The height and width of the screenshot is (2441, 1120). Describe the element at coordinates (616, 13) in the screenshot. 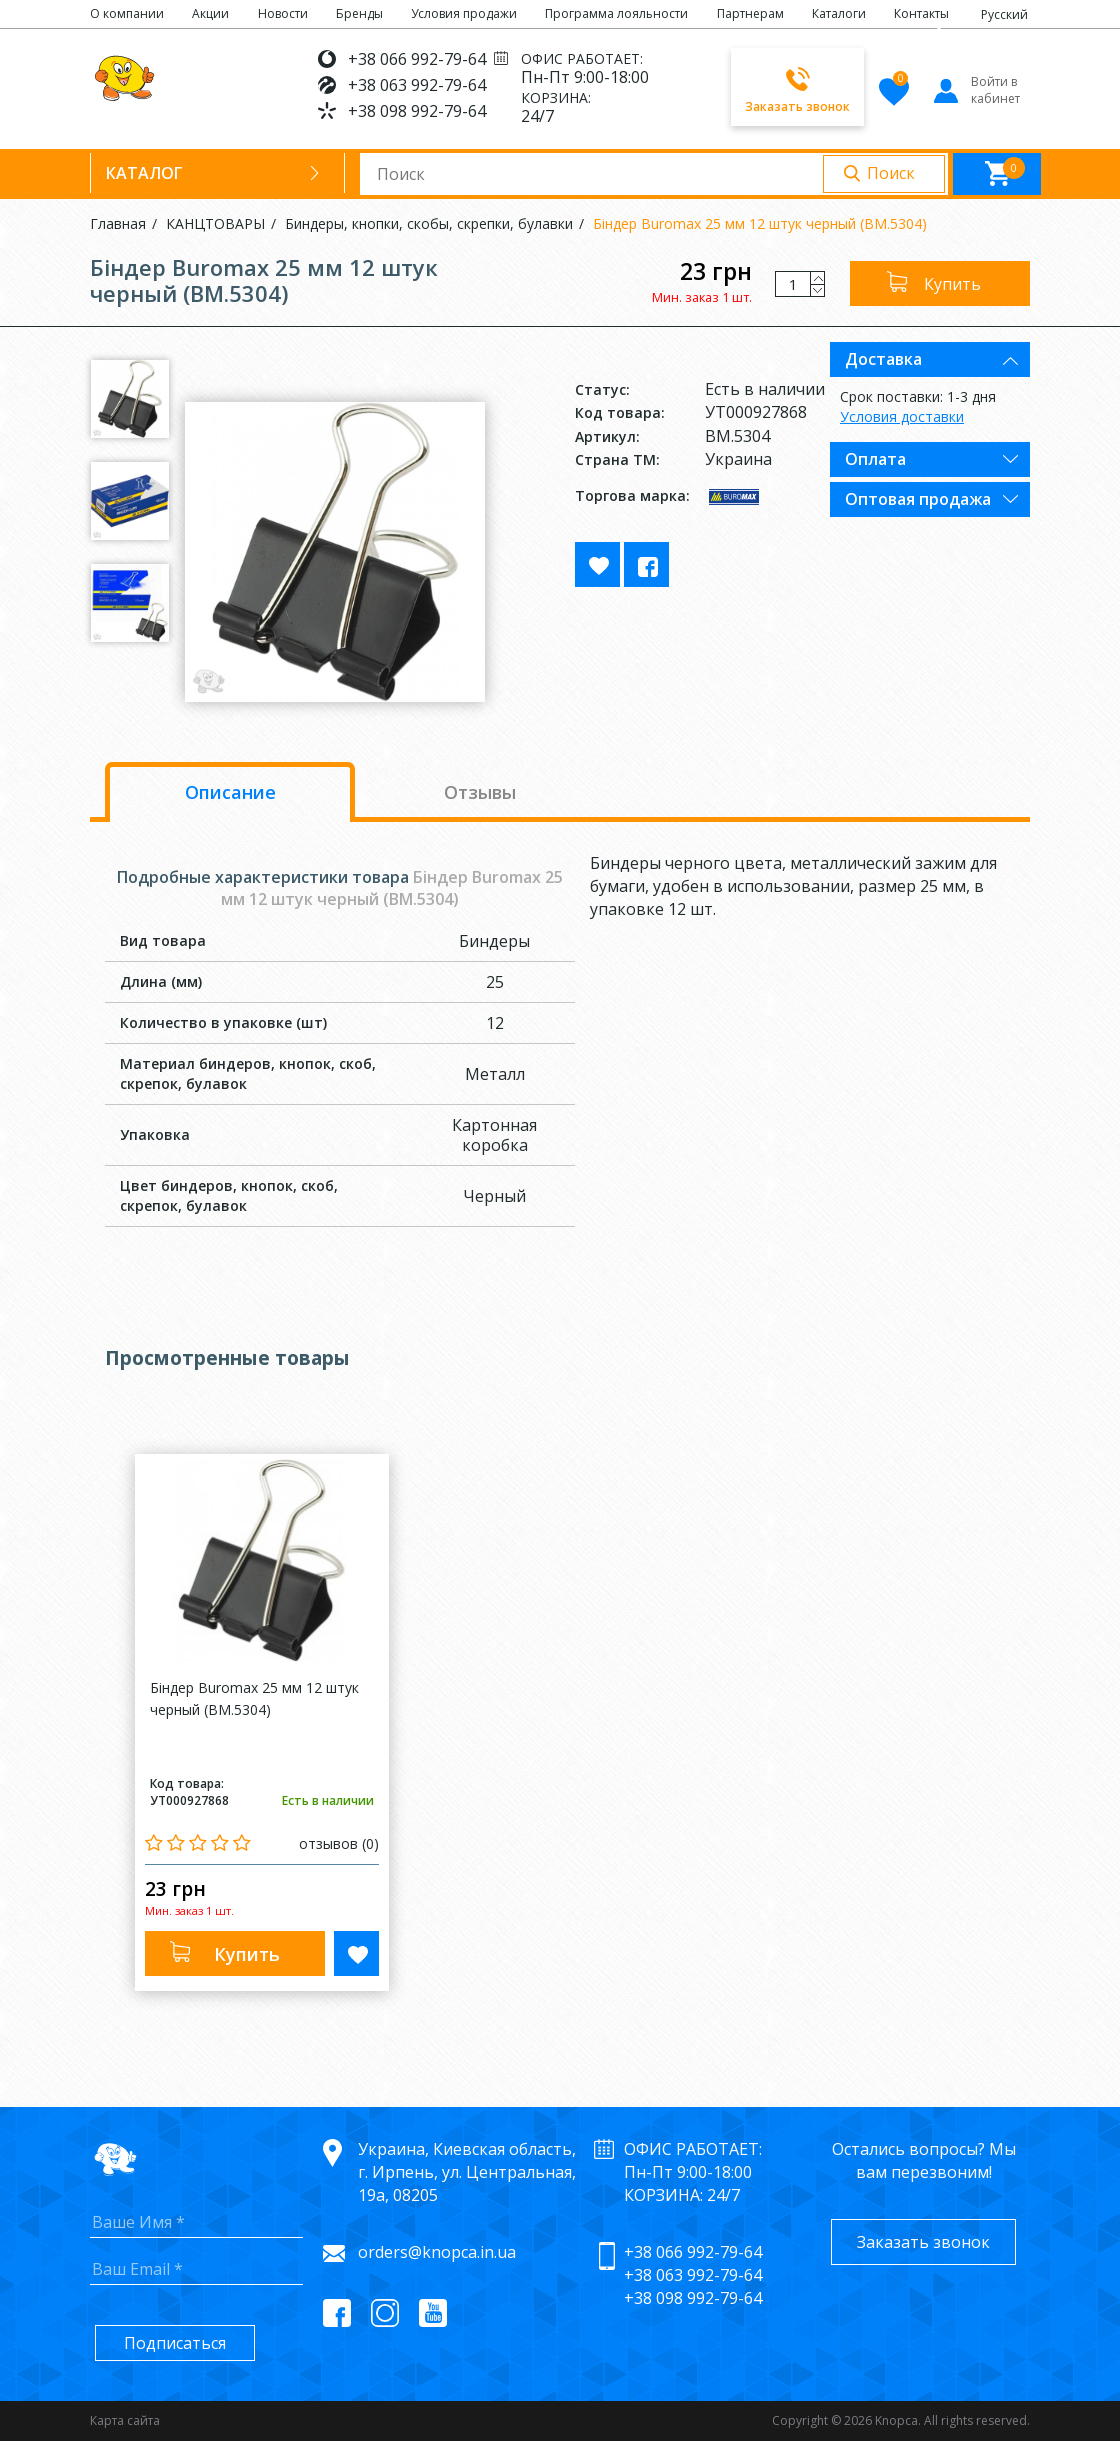

I see `Программа лояльности` at that location.